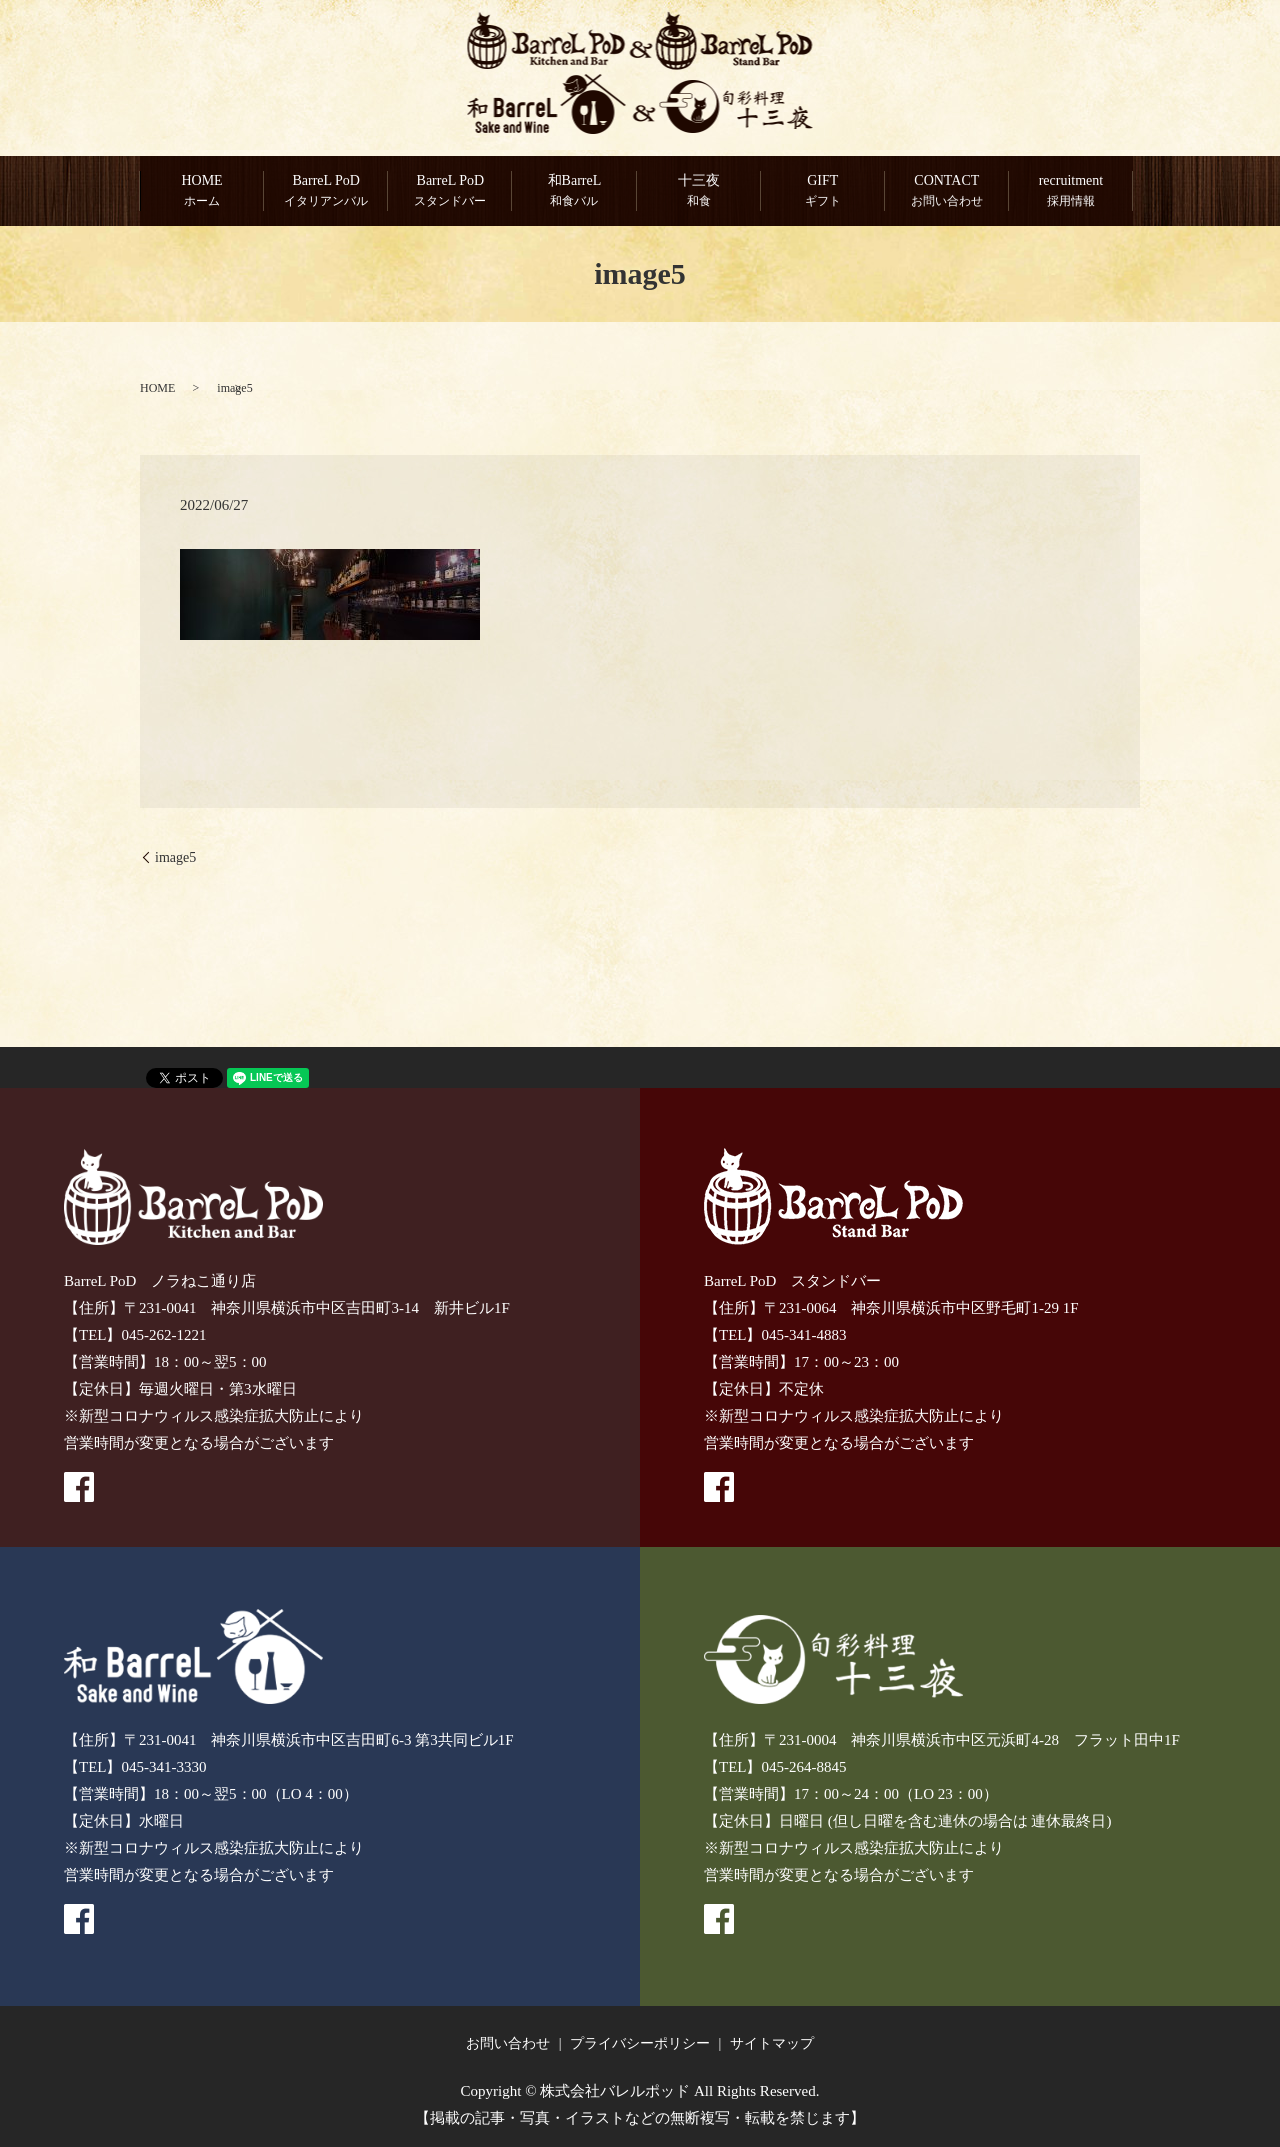 The width and height of the screenshot is (1280, 2147). I want to click on 十三夜, so click(699, 192).